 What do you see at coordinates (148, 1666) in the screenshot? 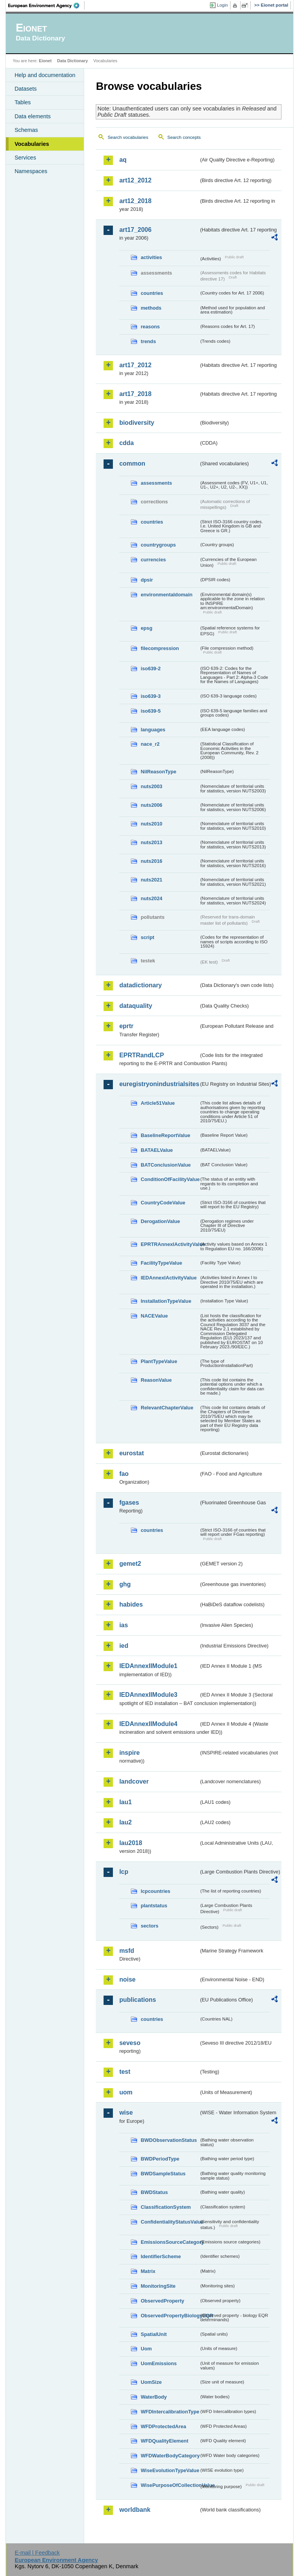
I see `IEDAnnexIIModule1` at bounding box center [148, 1666].